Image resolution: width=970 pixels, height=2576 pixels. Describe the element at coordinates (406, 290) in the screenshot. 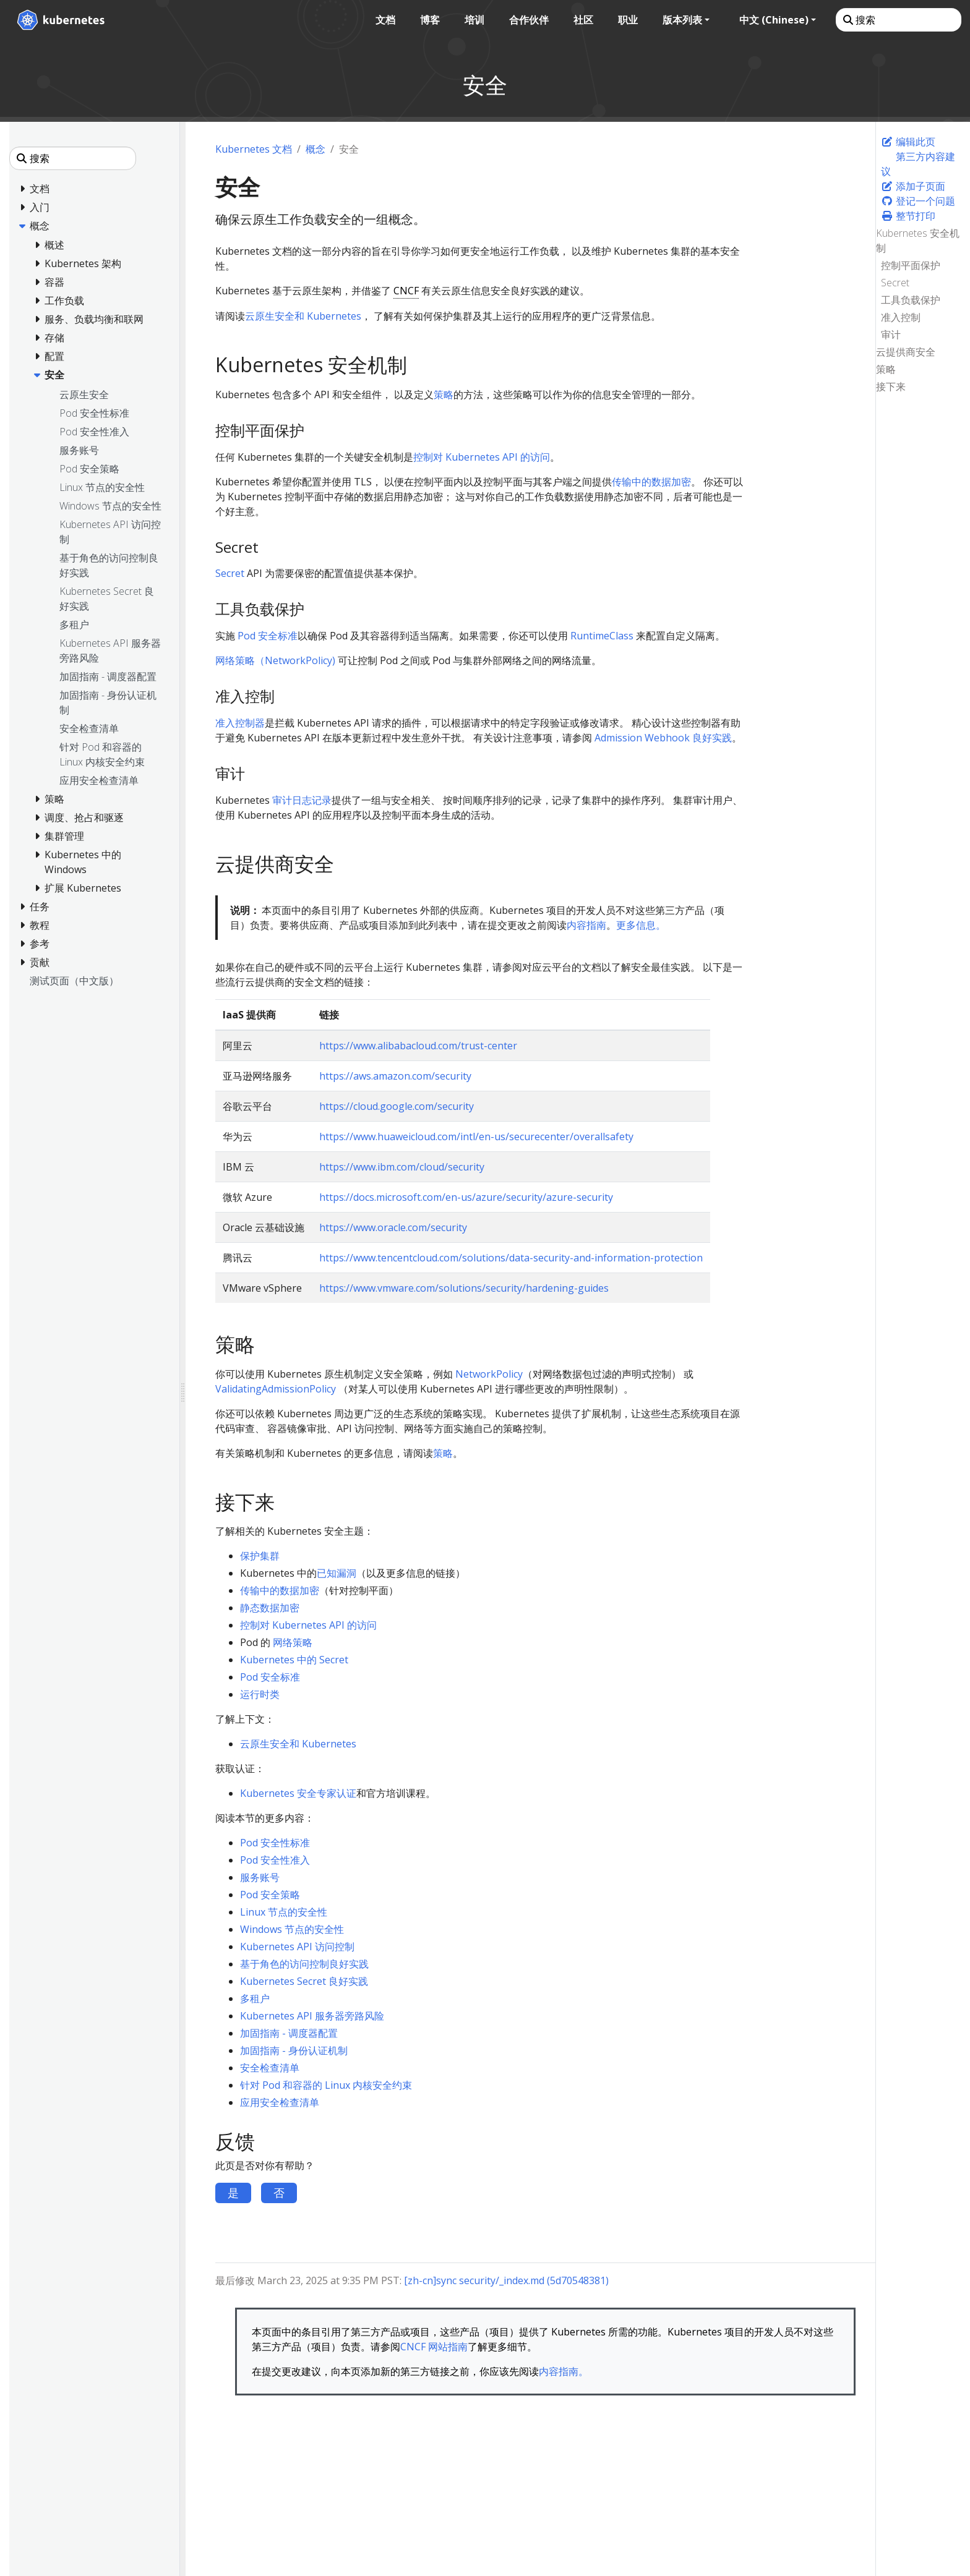

I see `CNCF` at that location.